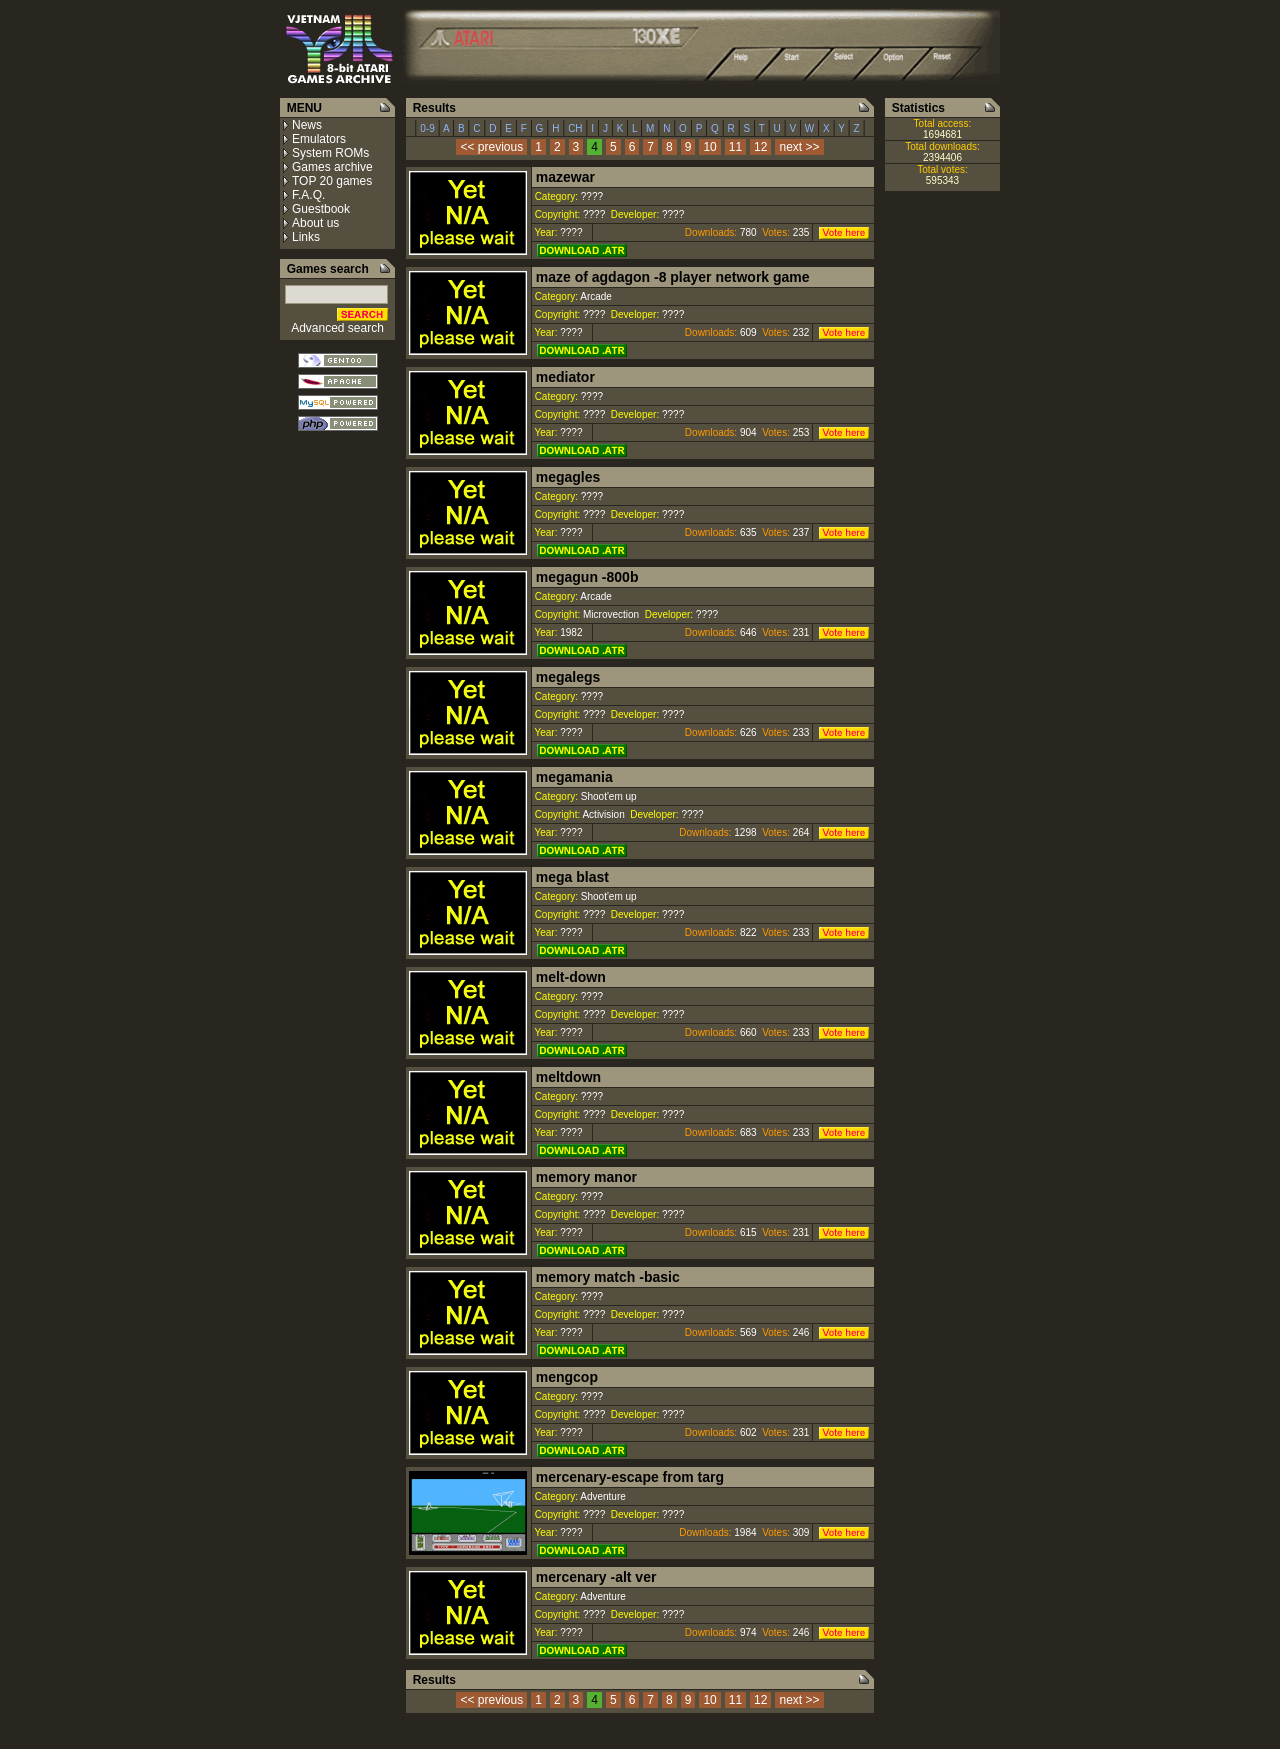  Describe the element at coordinates (315, 223) in the screenshot. I see `About us` at that location.